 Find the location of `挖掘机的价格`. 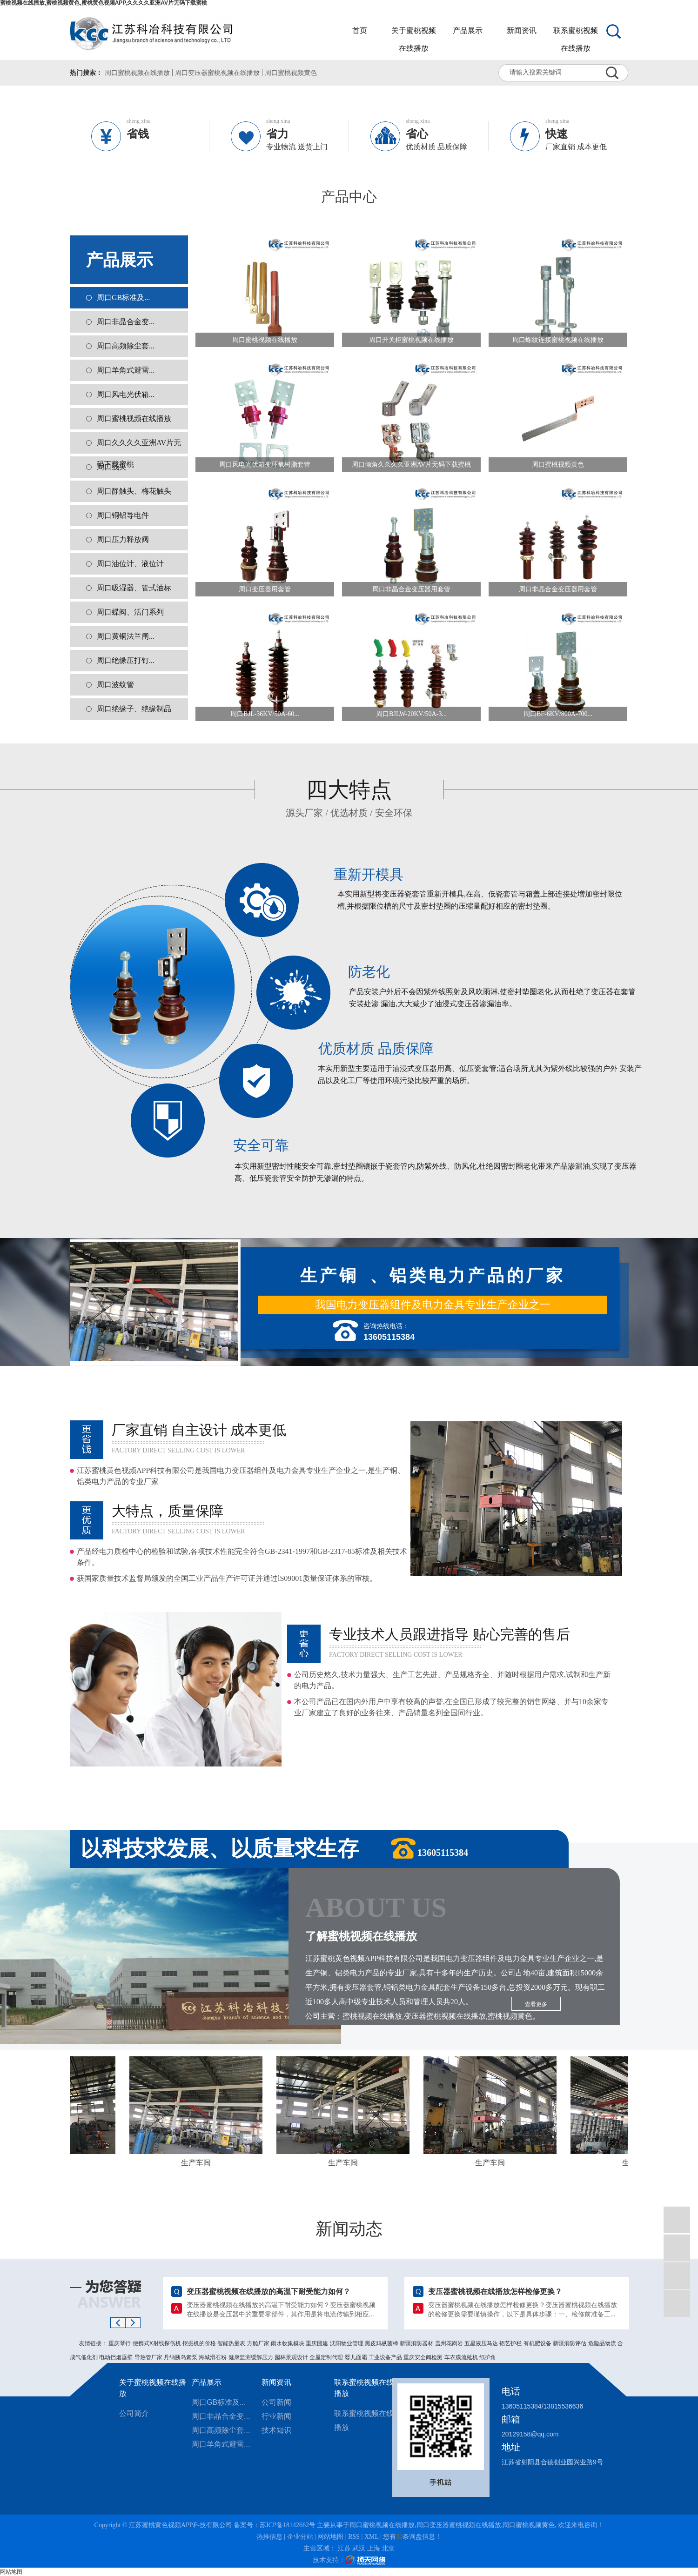

挖掘机的价格 is located at coordinates (199, 2343).